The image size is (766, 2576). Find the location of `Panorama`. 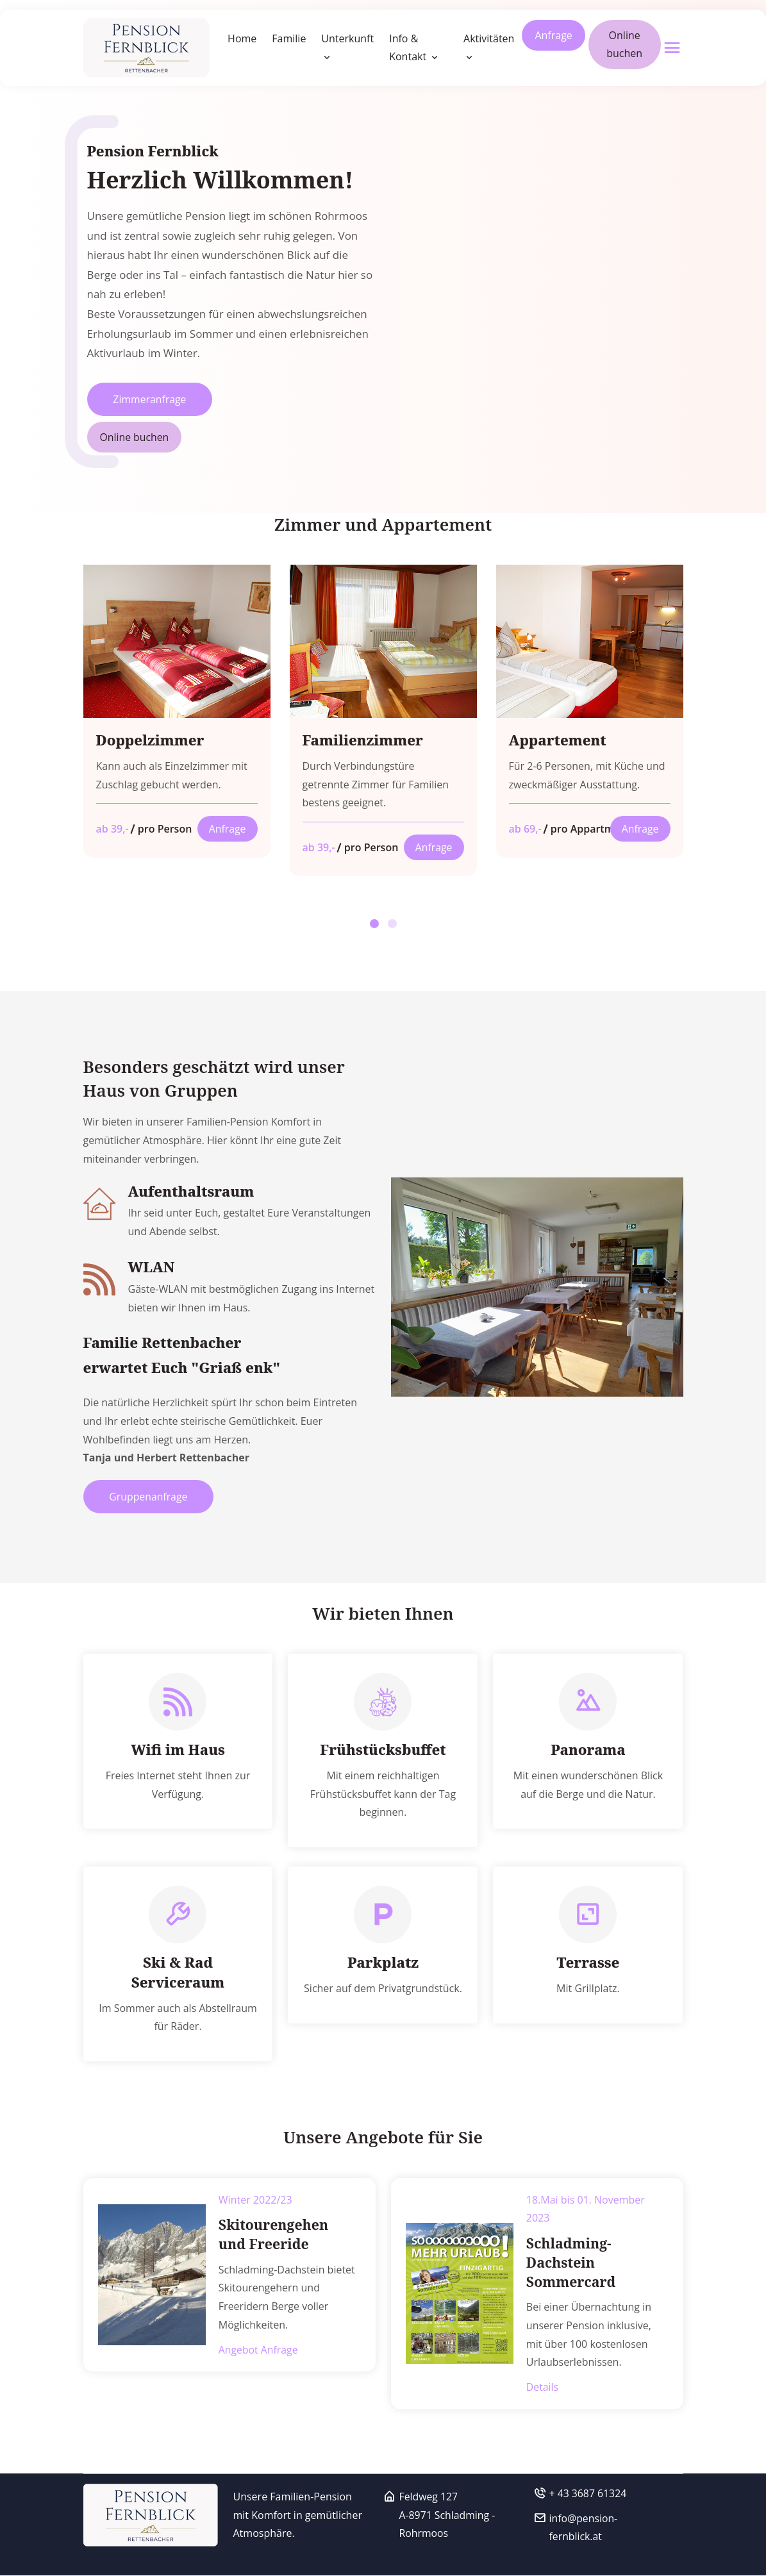

Panorama is located at coordinates (588, 1751).